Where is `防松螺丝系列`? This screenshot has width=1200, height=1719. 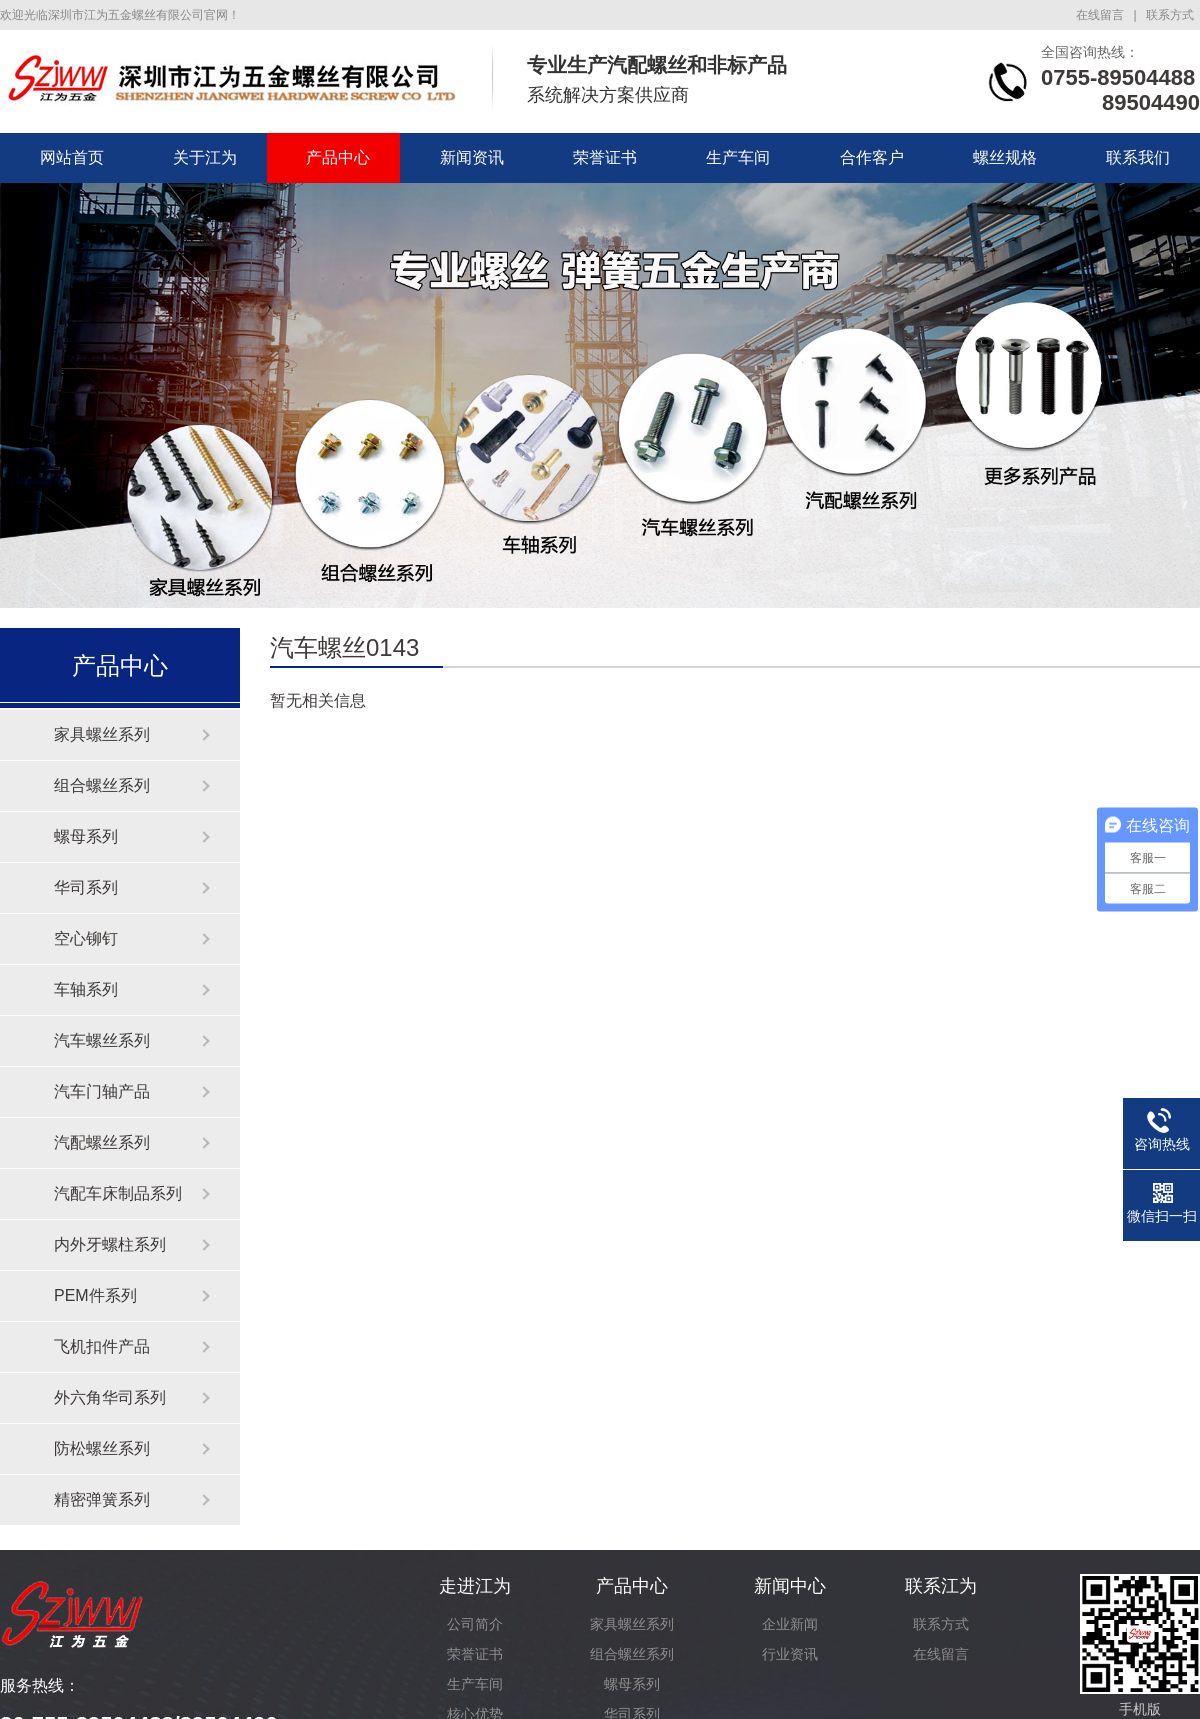 防松螺丝系列 is located at coordinates (102, 1448).